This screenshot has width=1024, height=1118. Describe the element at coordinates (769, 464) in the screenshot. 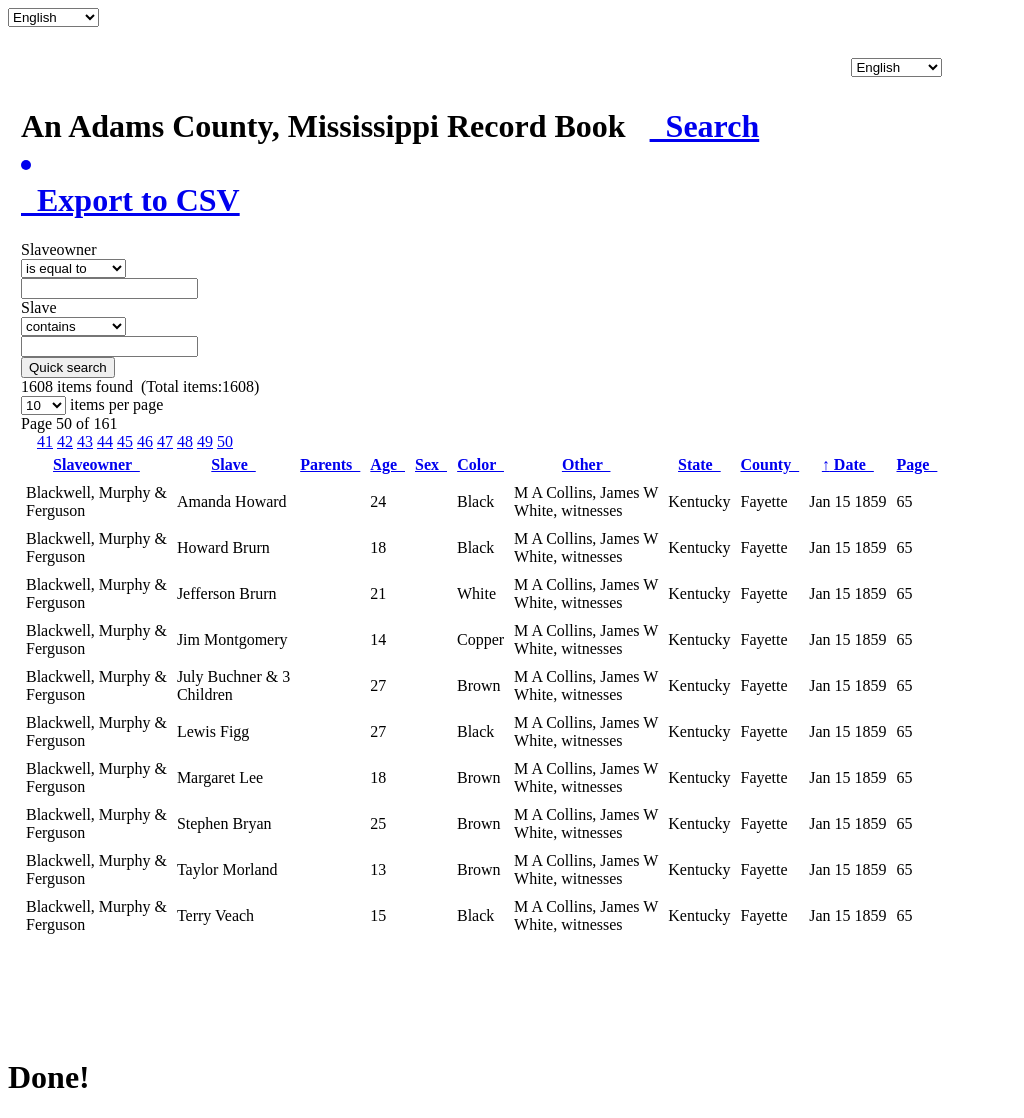

I see `County` at that location.